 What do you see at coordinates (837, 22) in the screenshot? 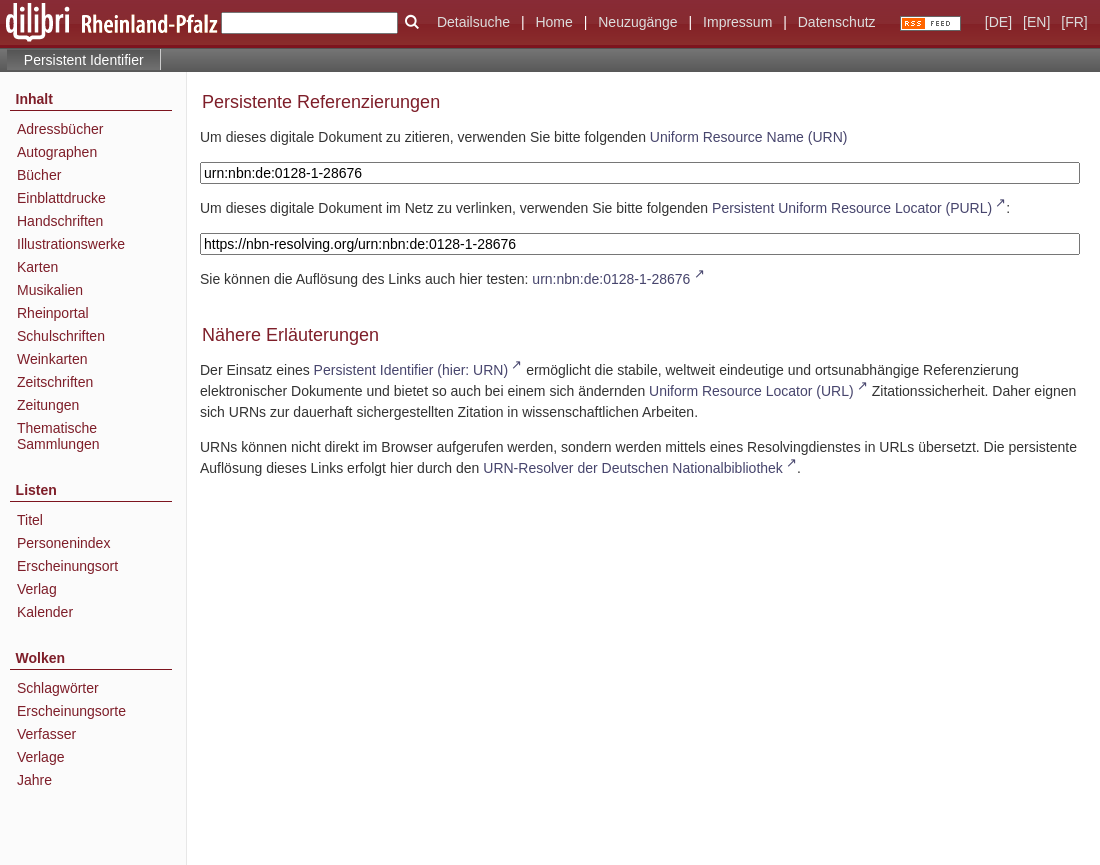
I see `Datenschutz` at bounding box center [837, 22].